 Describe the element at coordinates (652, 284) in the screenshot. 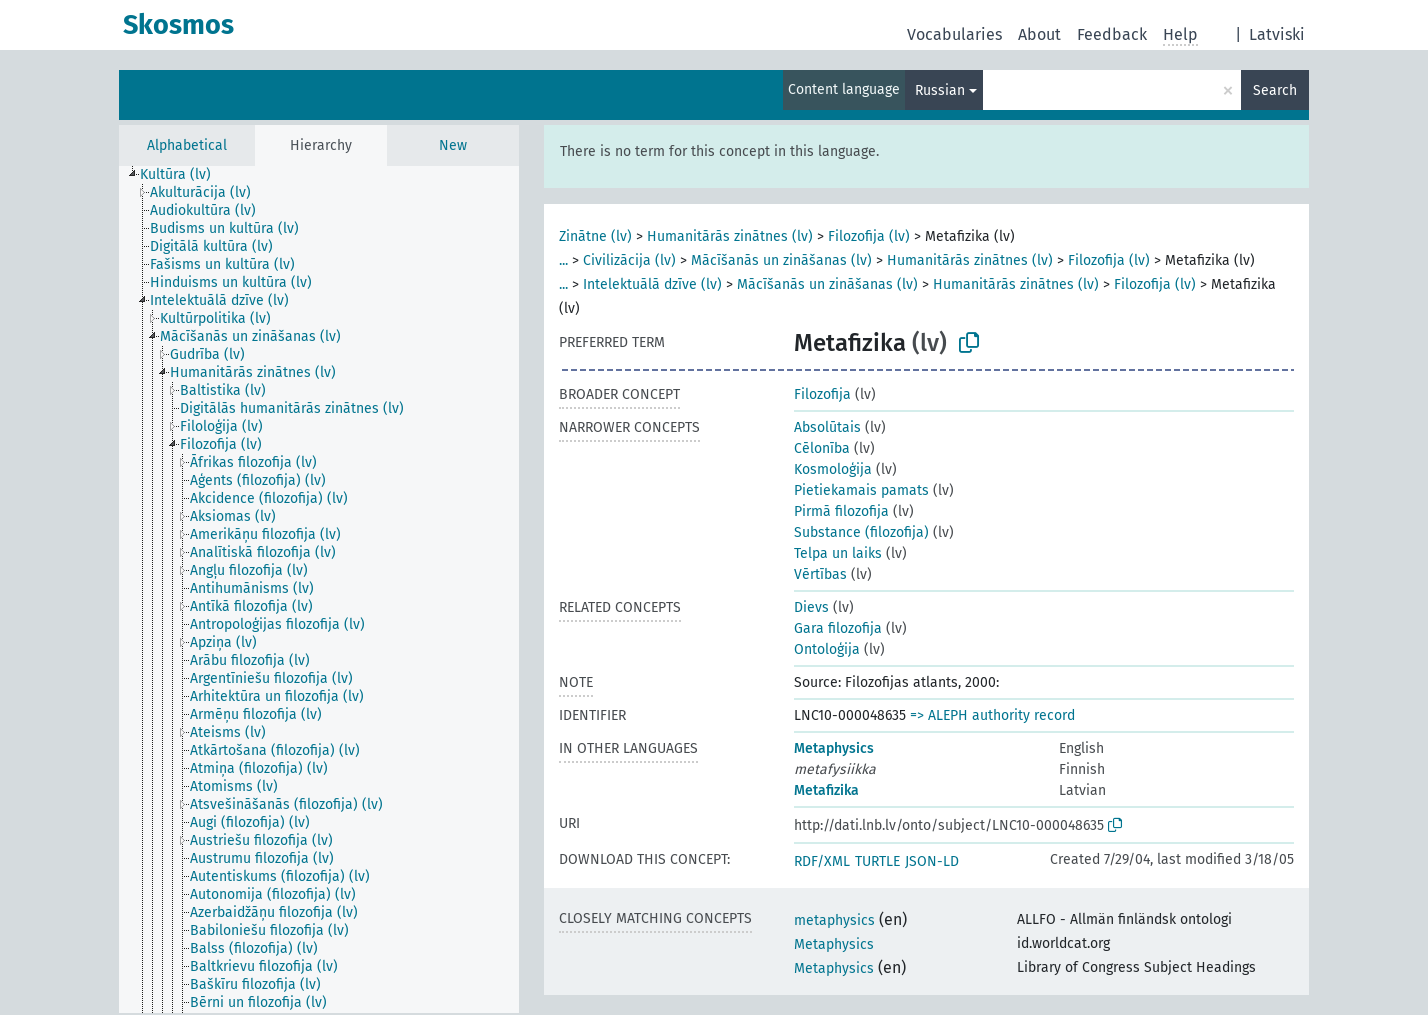

I see `Intelektuālā dzīve (lv)` at that location.